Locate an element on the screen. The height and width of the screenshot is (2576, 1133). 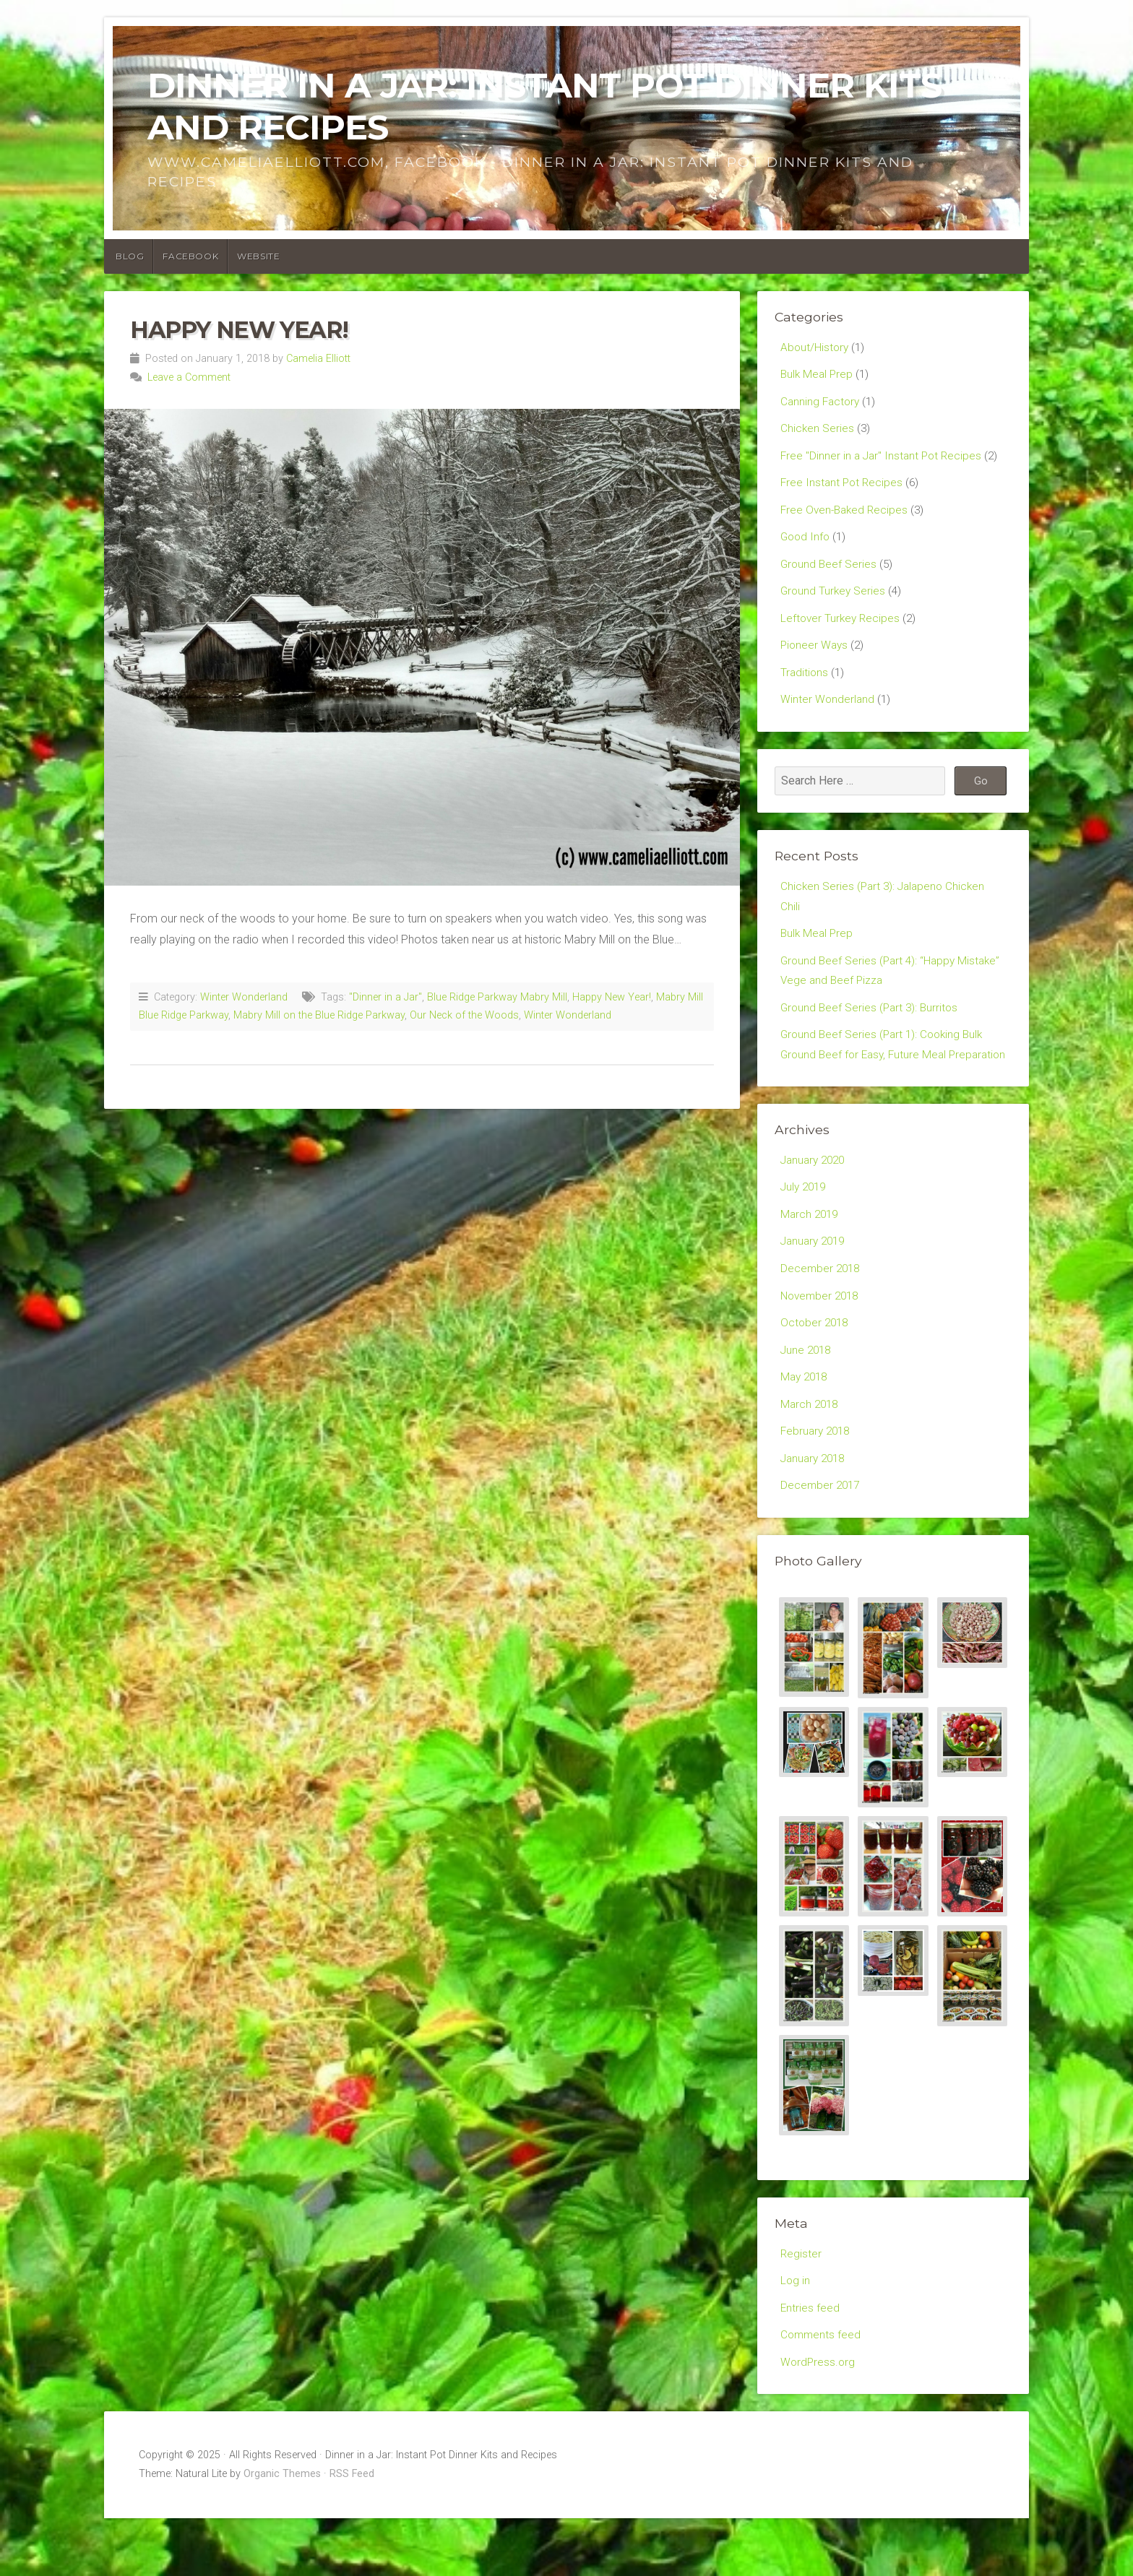
December 2018 is located at coordinates (821, 1314).